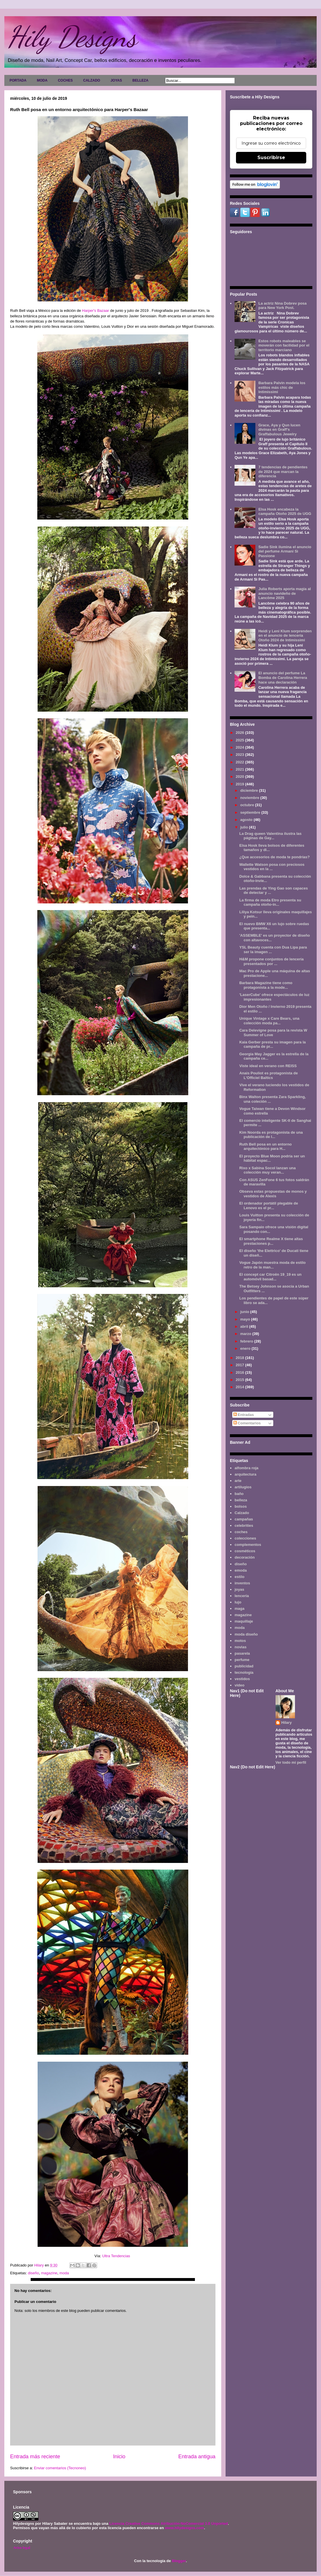  What do you see at coordinates (238, 1602) in the screenshot?
I see `lujo` at bounding box center [238, 1602].